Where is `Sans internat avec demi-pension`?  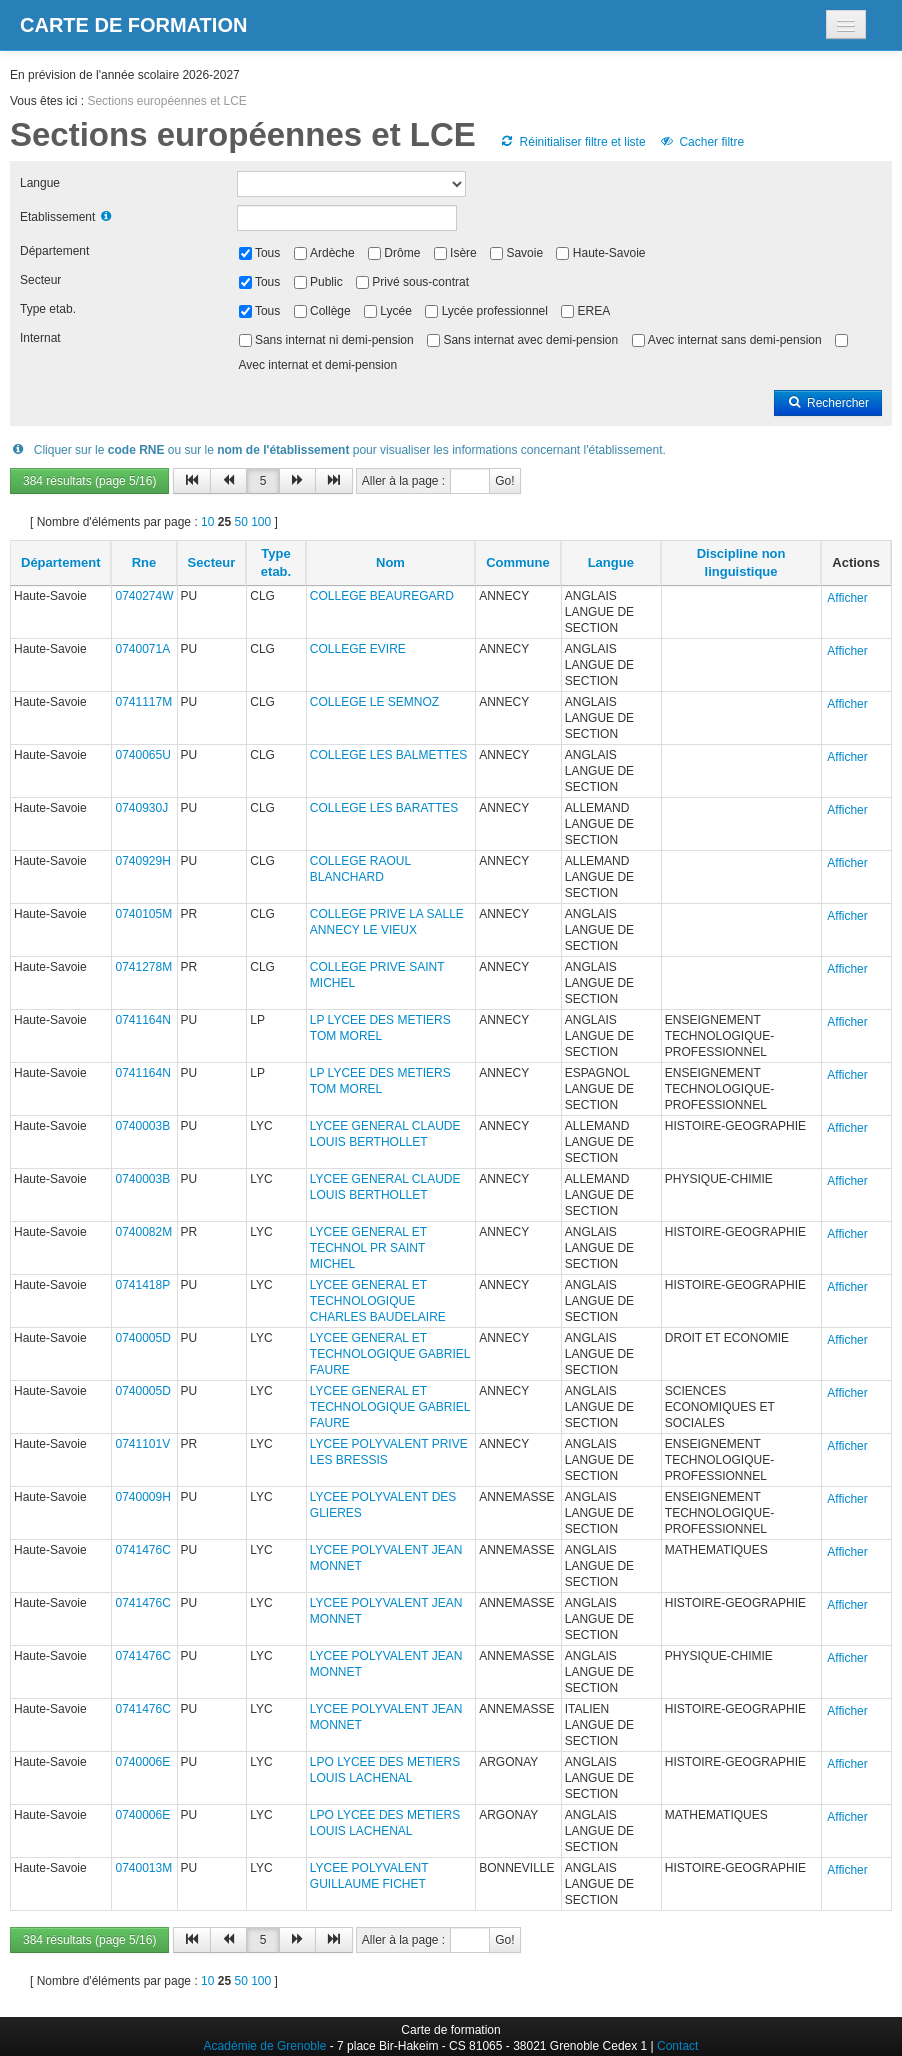 Sans internat avec demi-pension is located at coordinates (530, 340).